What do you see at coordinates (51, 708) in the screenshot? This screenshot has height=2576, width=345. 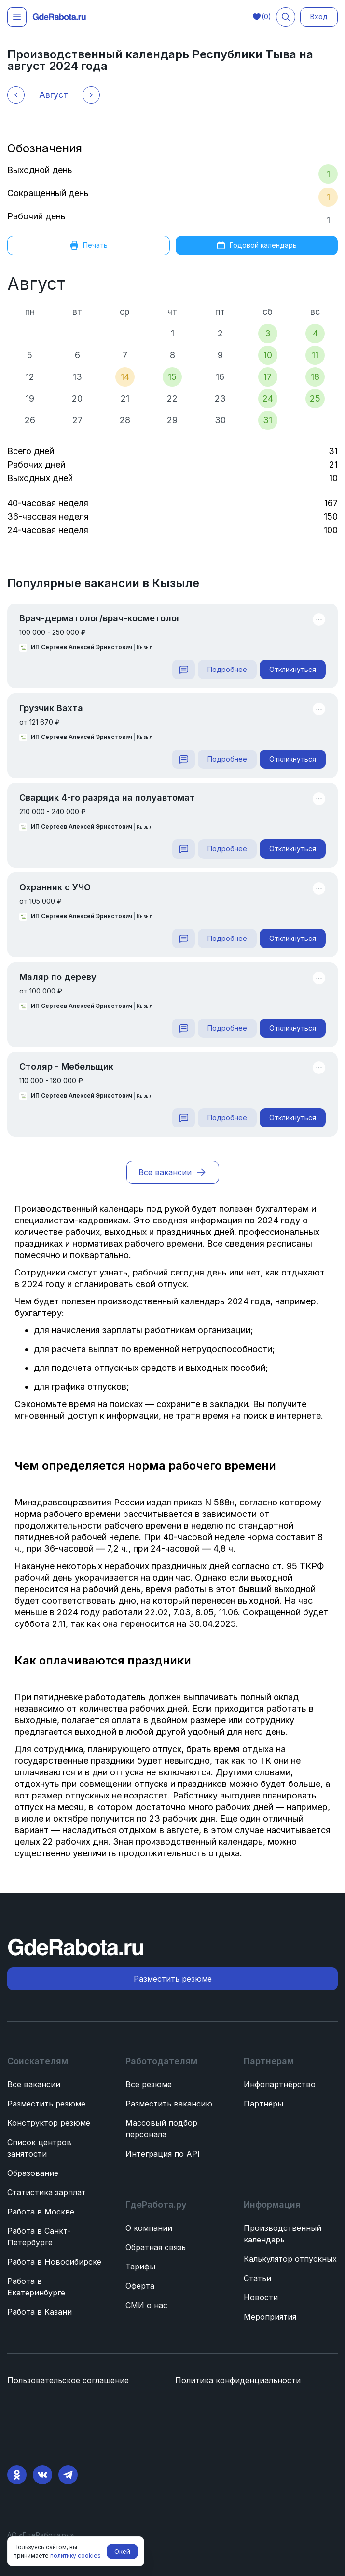 I see `Грузчик Вахта` at bounding box center [51, 708].